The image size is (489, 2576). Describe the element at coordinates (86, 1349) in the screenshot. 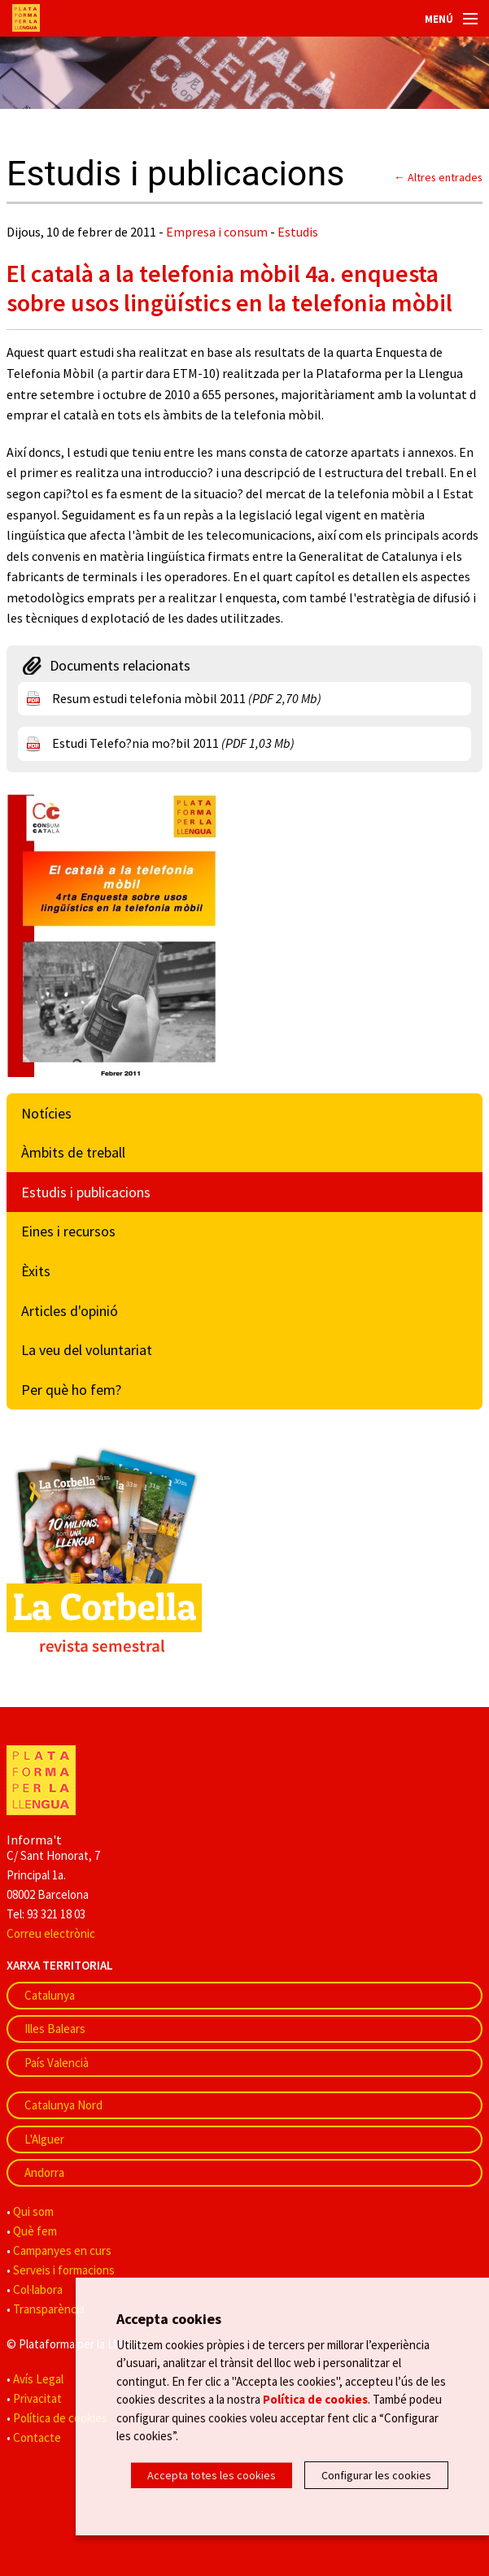

I see `La veu del voluntariat` at that location.